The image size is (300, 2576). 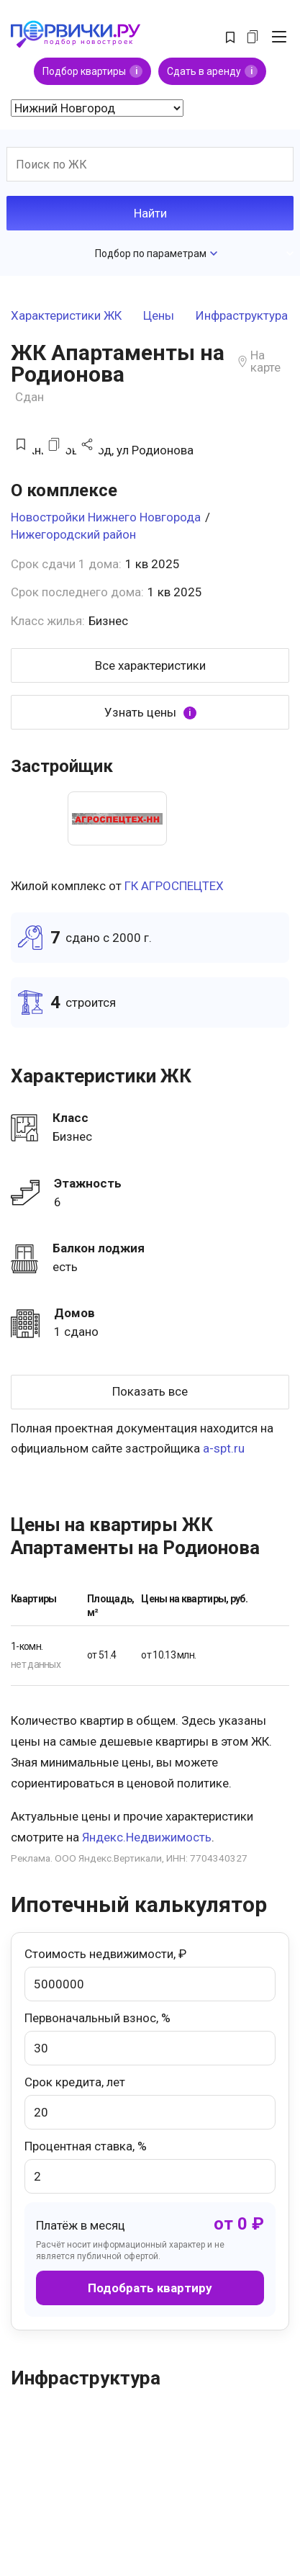 I want to click on Подобрать квартиру [button], so click(x=150, y=2288).